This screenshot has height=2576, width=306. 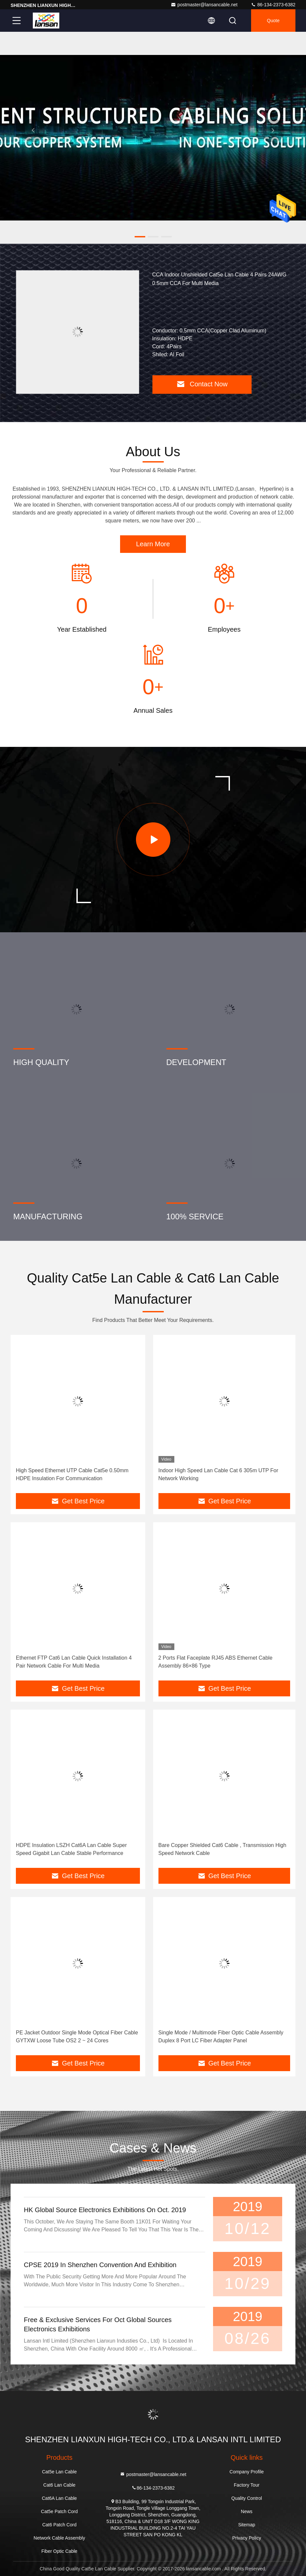 I want to click on quote, so click(x=273, y=20).